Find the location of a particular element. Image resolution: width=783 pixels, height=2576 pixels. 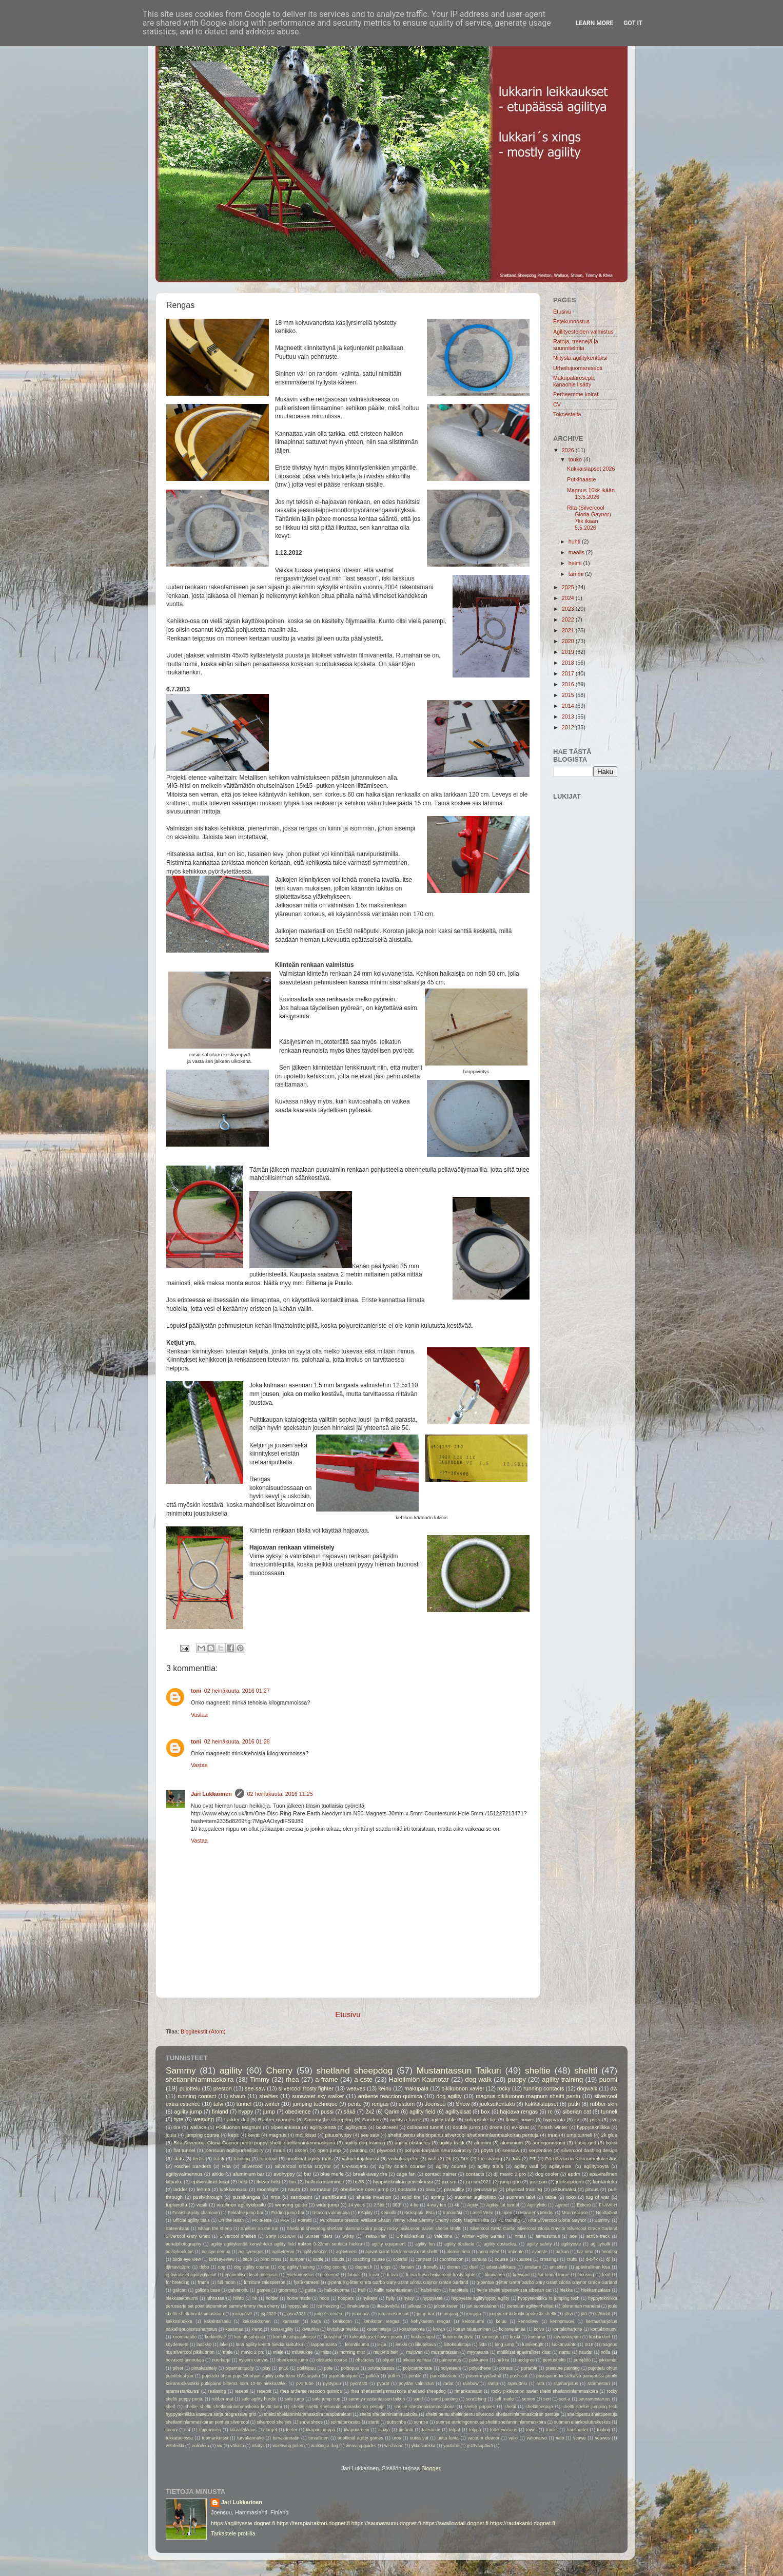

tracks is located at coordinates (552, 2429).